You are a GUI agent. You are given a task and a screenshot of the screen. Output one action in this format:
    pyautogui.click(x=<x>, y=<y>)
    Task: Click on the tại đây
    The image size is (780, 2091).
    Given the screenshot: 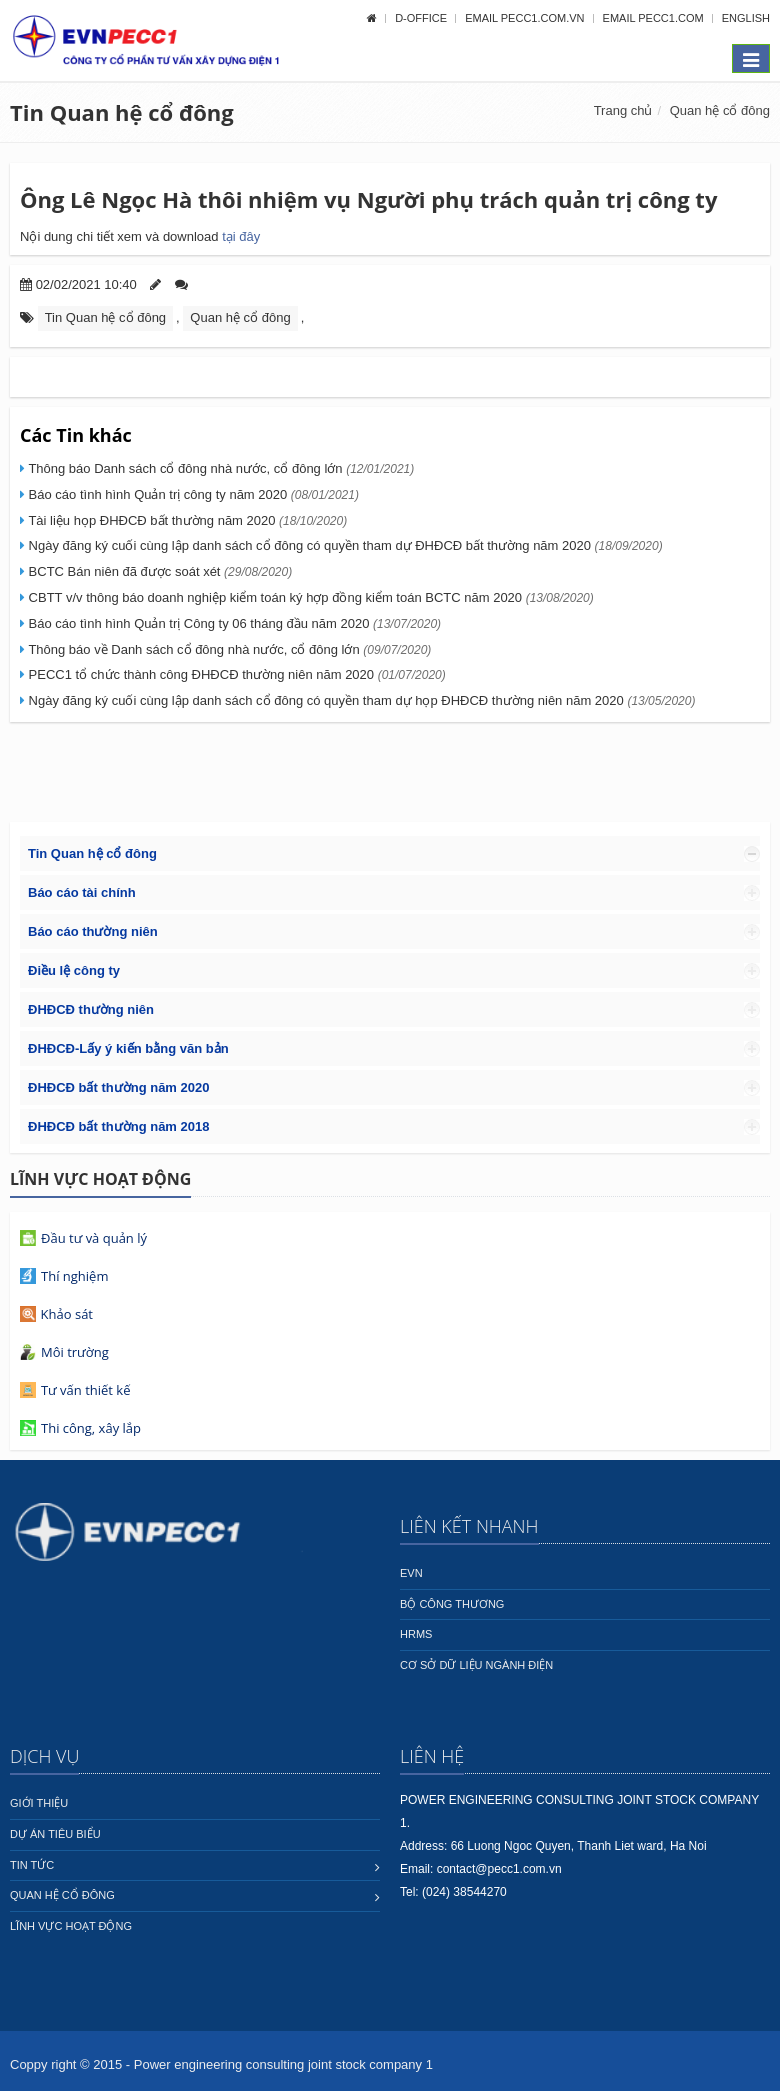 What is the action you would take?
    pyautogui.click(x=241, y=236)
    